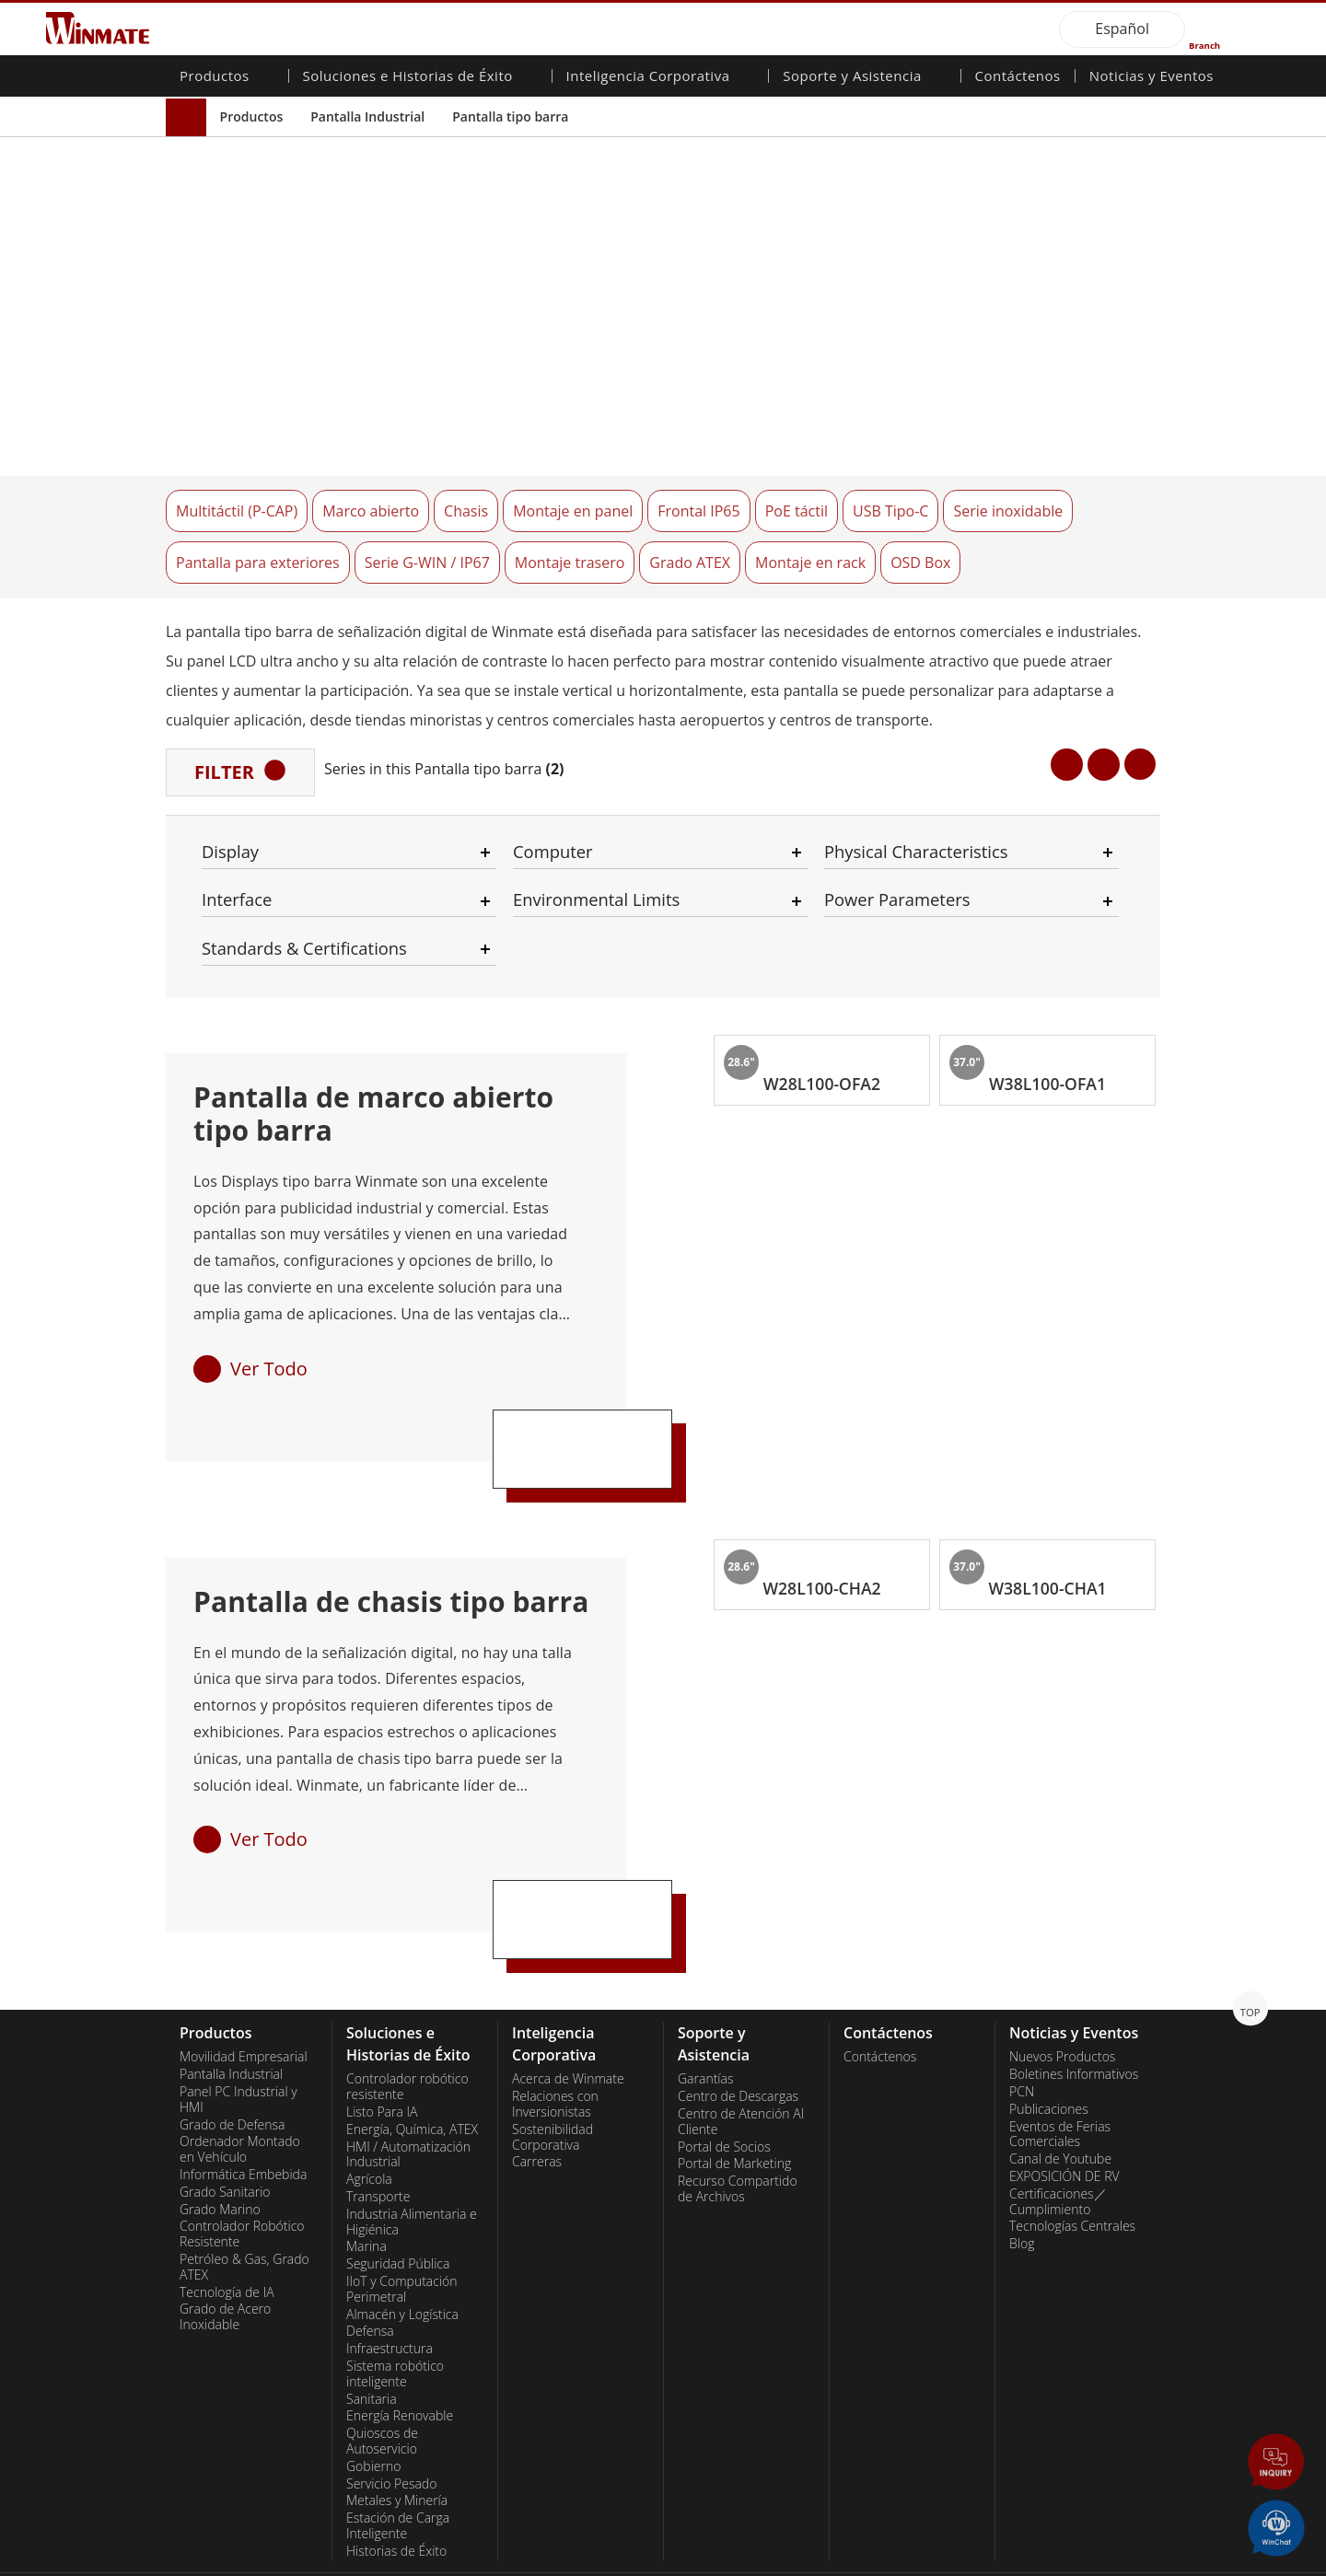  Describe the element at coordinates (389, 2562) in the screenshot. I see `Reset Privacy` at that location.